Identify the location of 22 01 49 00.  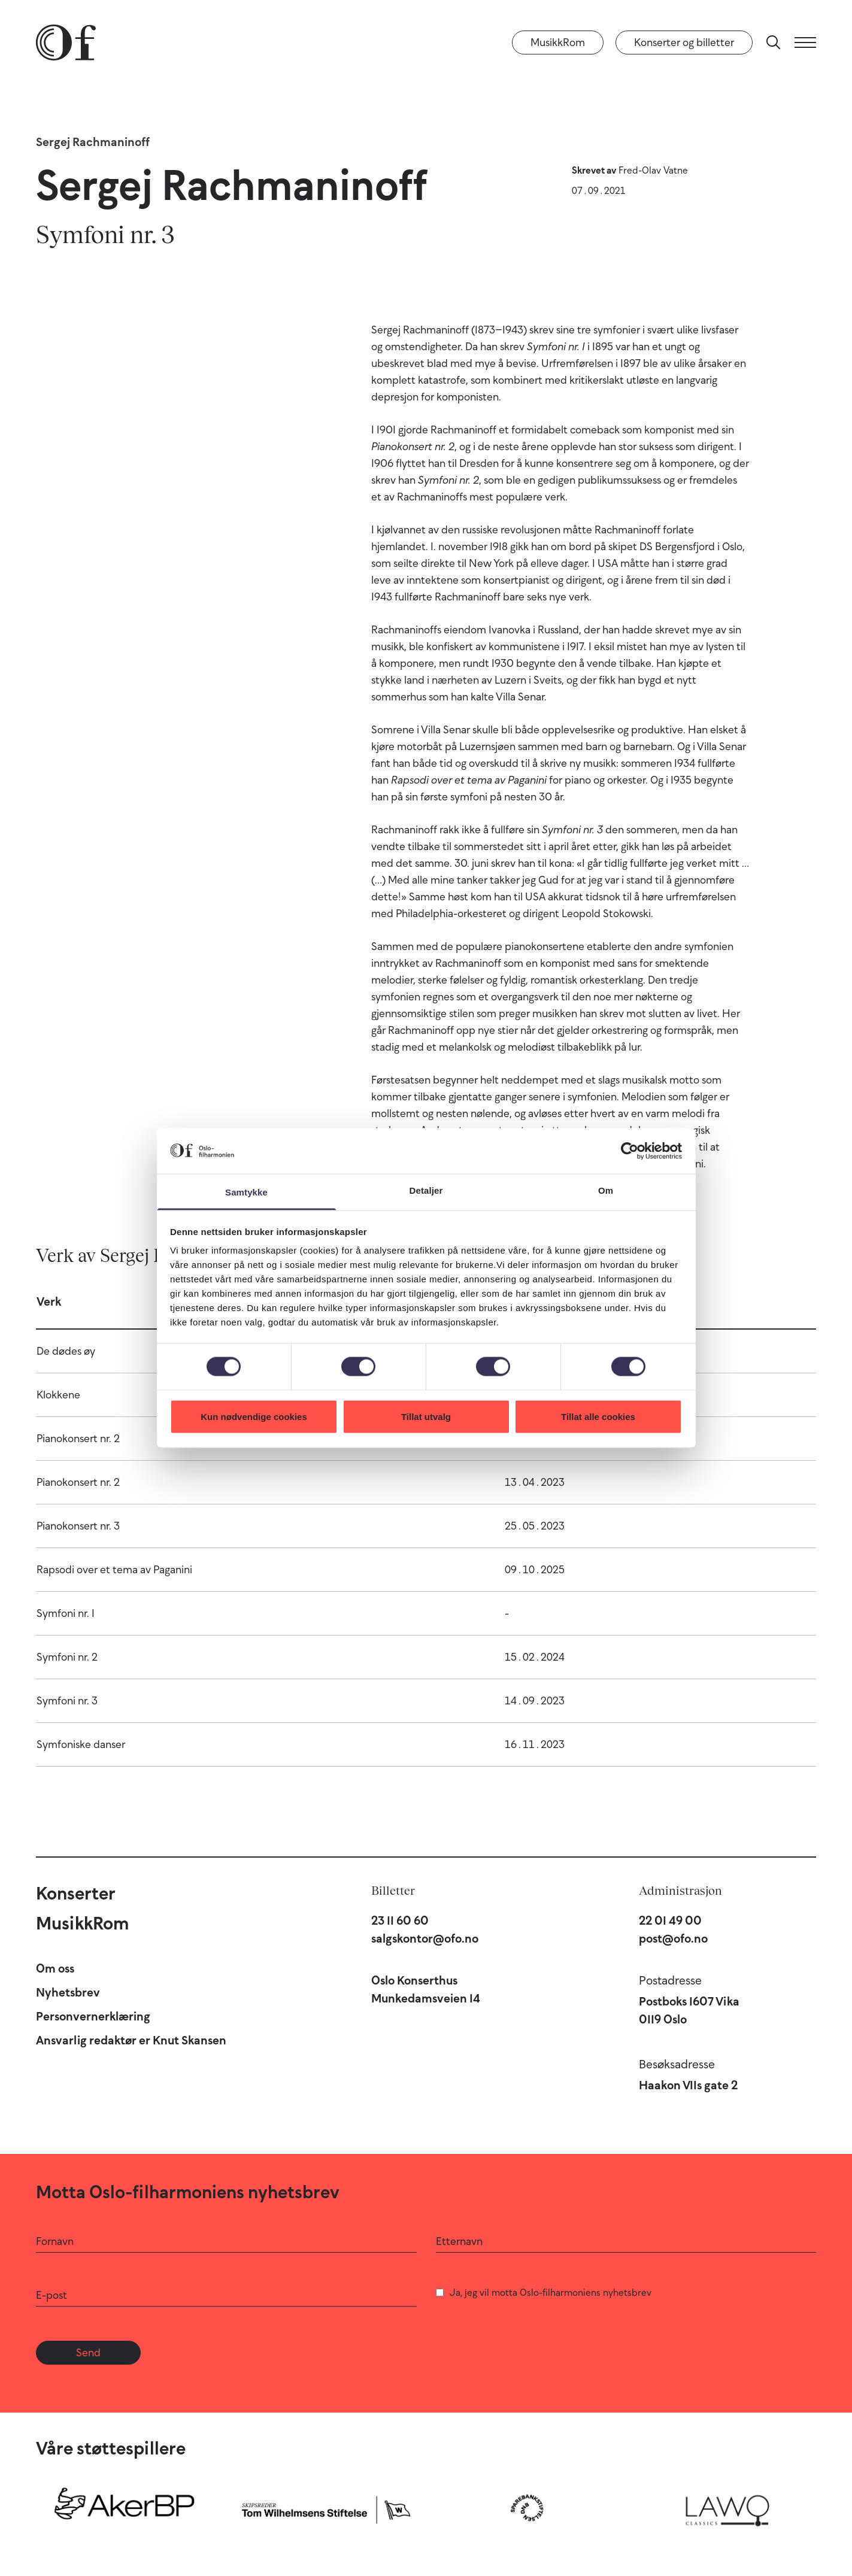
(670, 1920).